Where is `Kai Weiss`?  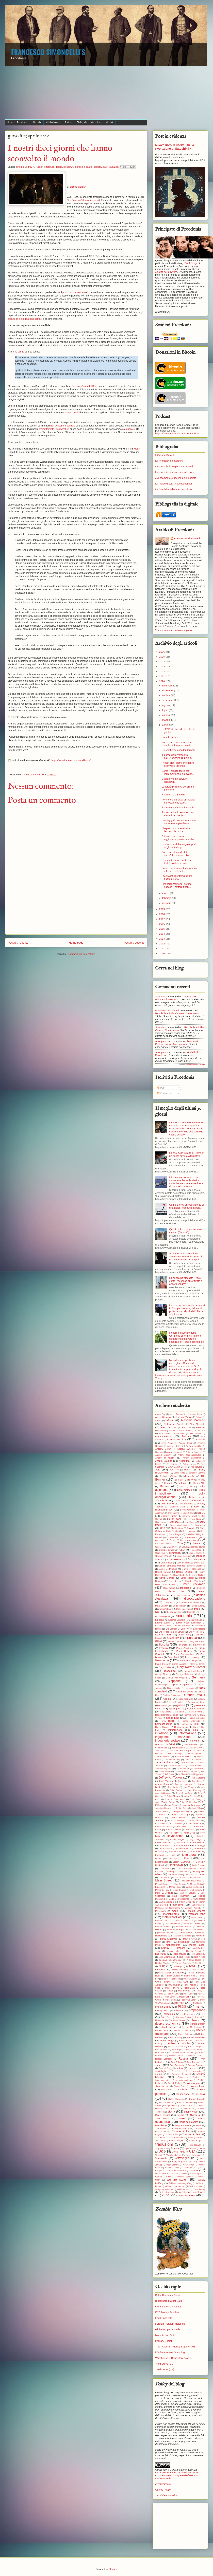 Kai Weiss is located at coordinates (160, 1823).